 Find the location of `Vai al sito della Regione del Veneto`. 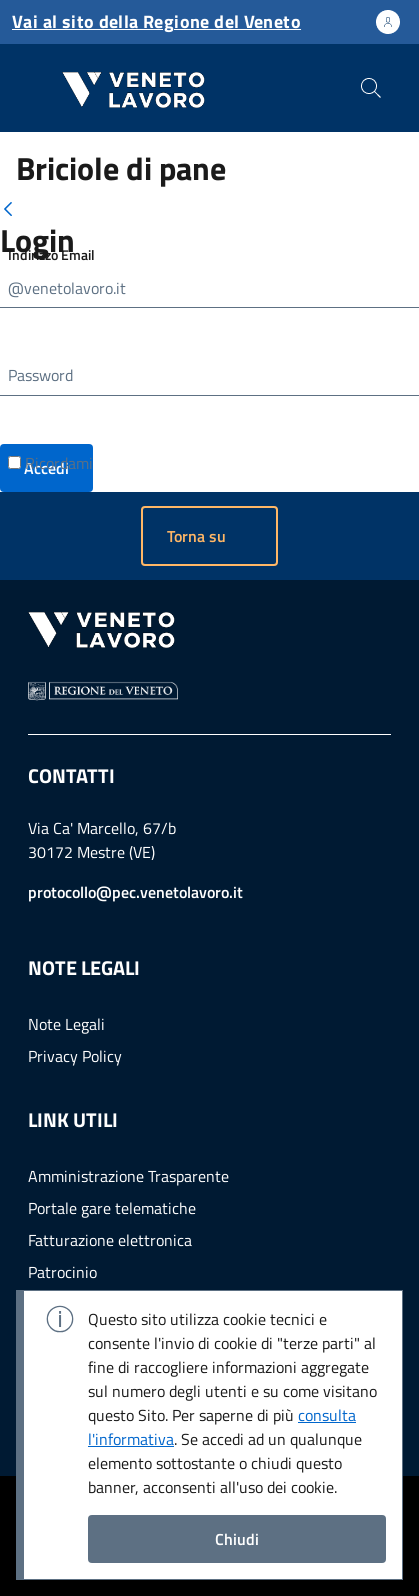

Vai al sito della Regione del Veneto is located at coordinates (156, 21).